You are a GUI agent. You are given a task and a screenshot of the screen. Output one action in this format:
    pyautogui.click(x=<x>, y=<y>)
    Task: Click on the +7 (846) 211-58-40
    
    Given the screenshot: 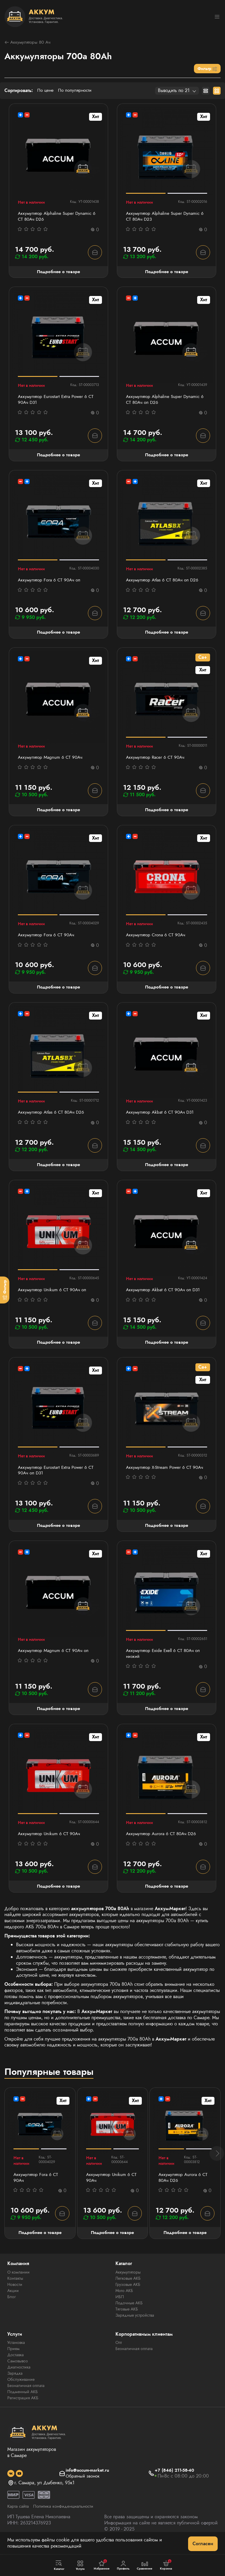 What is the action you would take?
    pyautogui.click(x=176, y=2479)
    